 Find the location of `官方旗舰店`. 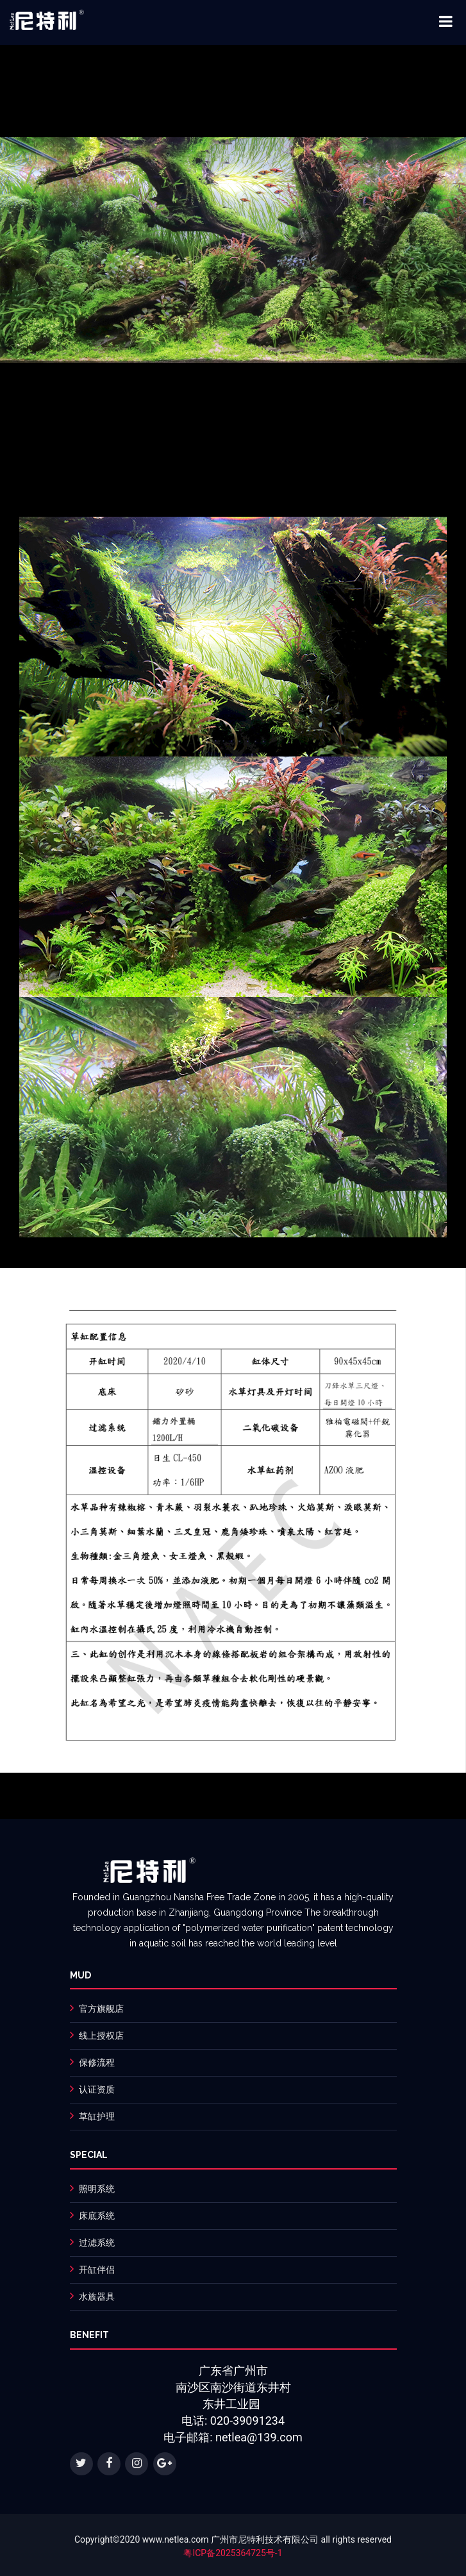

官方旗舰店 is located at coordinates (101, 2008).